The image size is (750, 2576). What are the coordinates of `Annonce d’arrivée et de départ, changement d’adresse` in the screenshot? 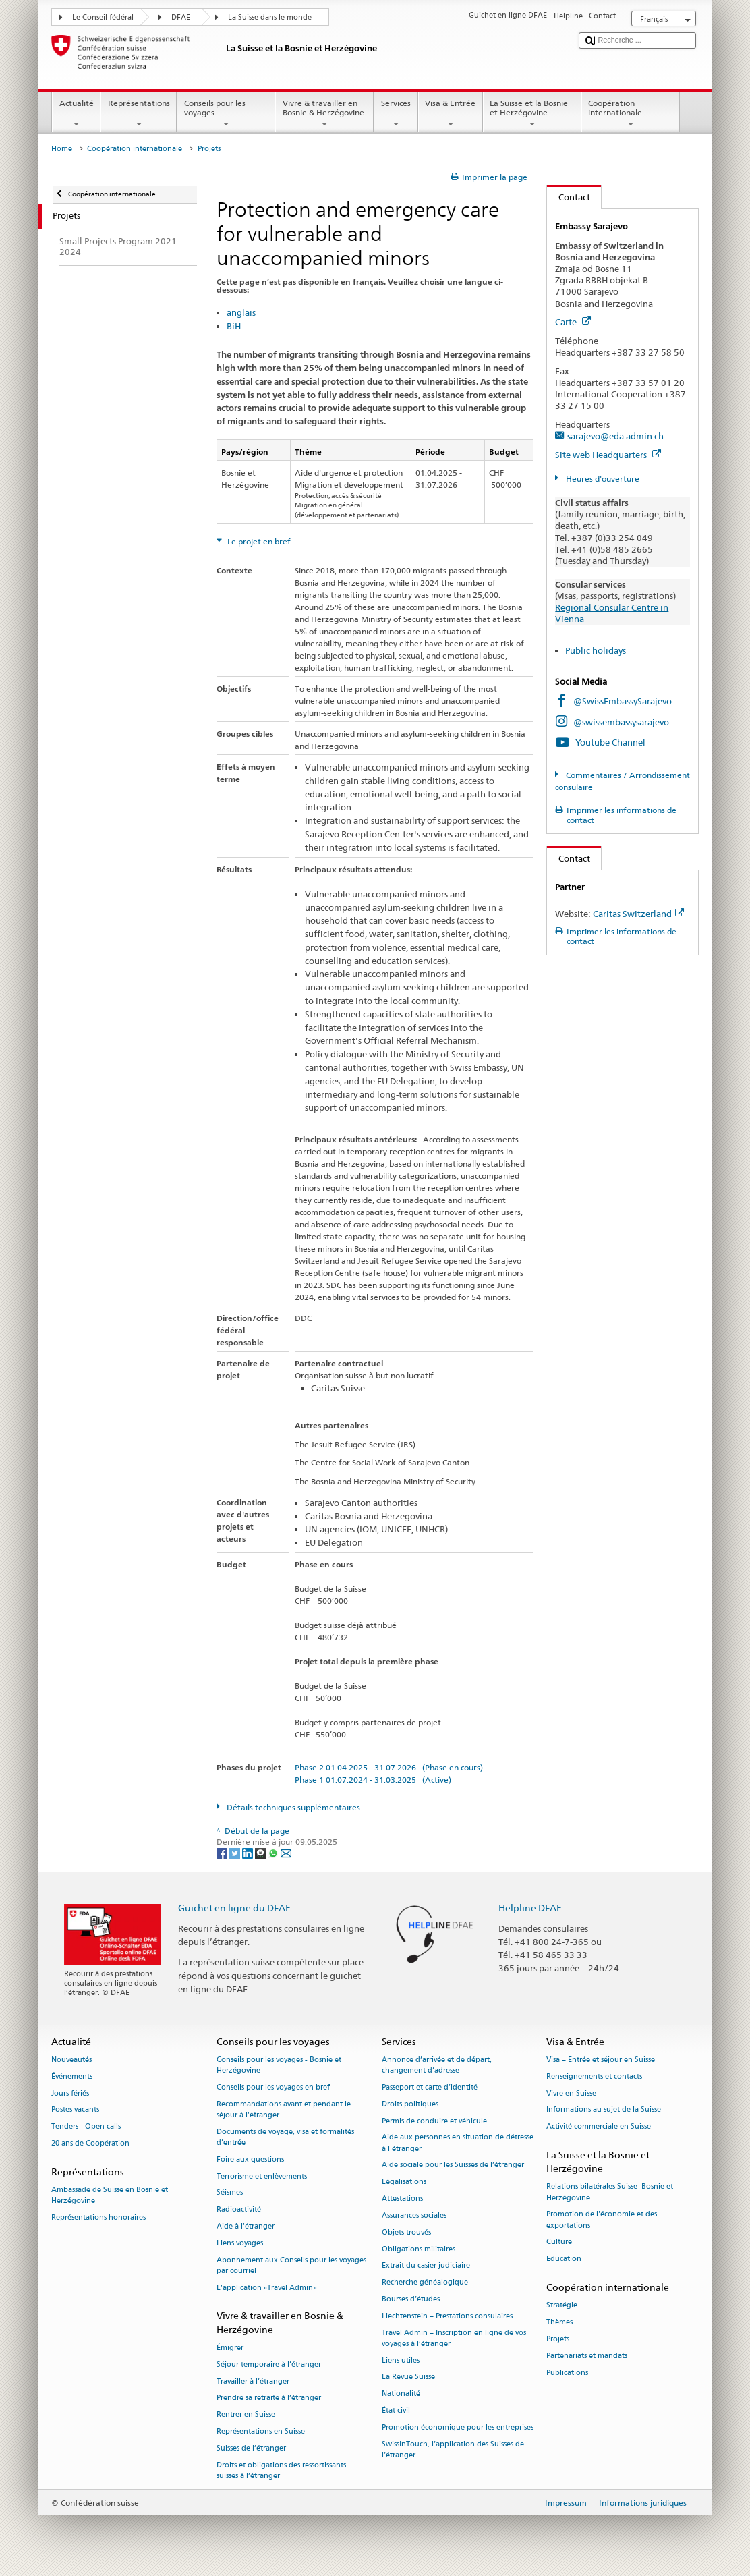 It's located at (437, 2065).